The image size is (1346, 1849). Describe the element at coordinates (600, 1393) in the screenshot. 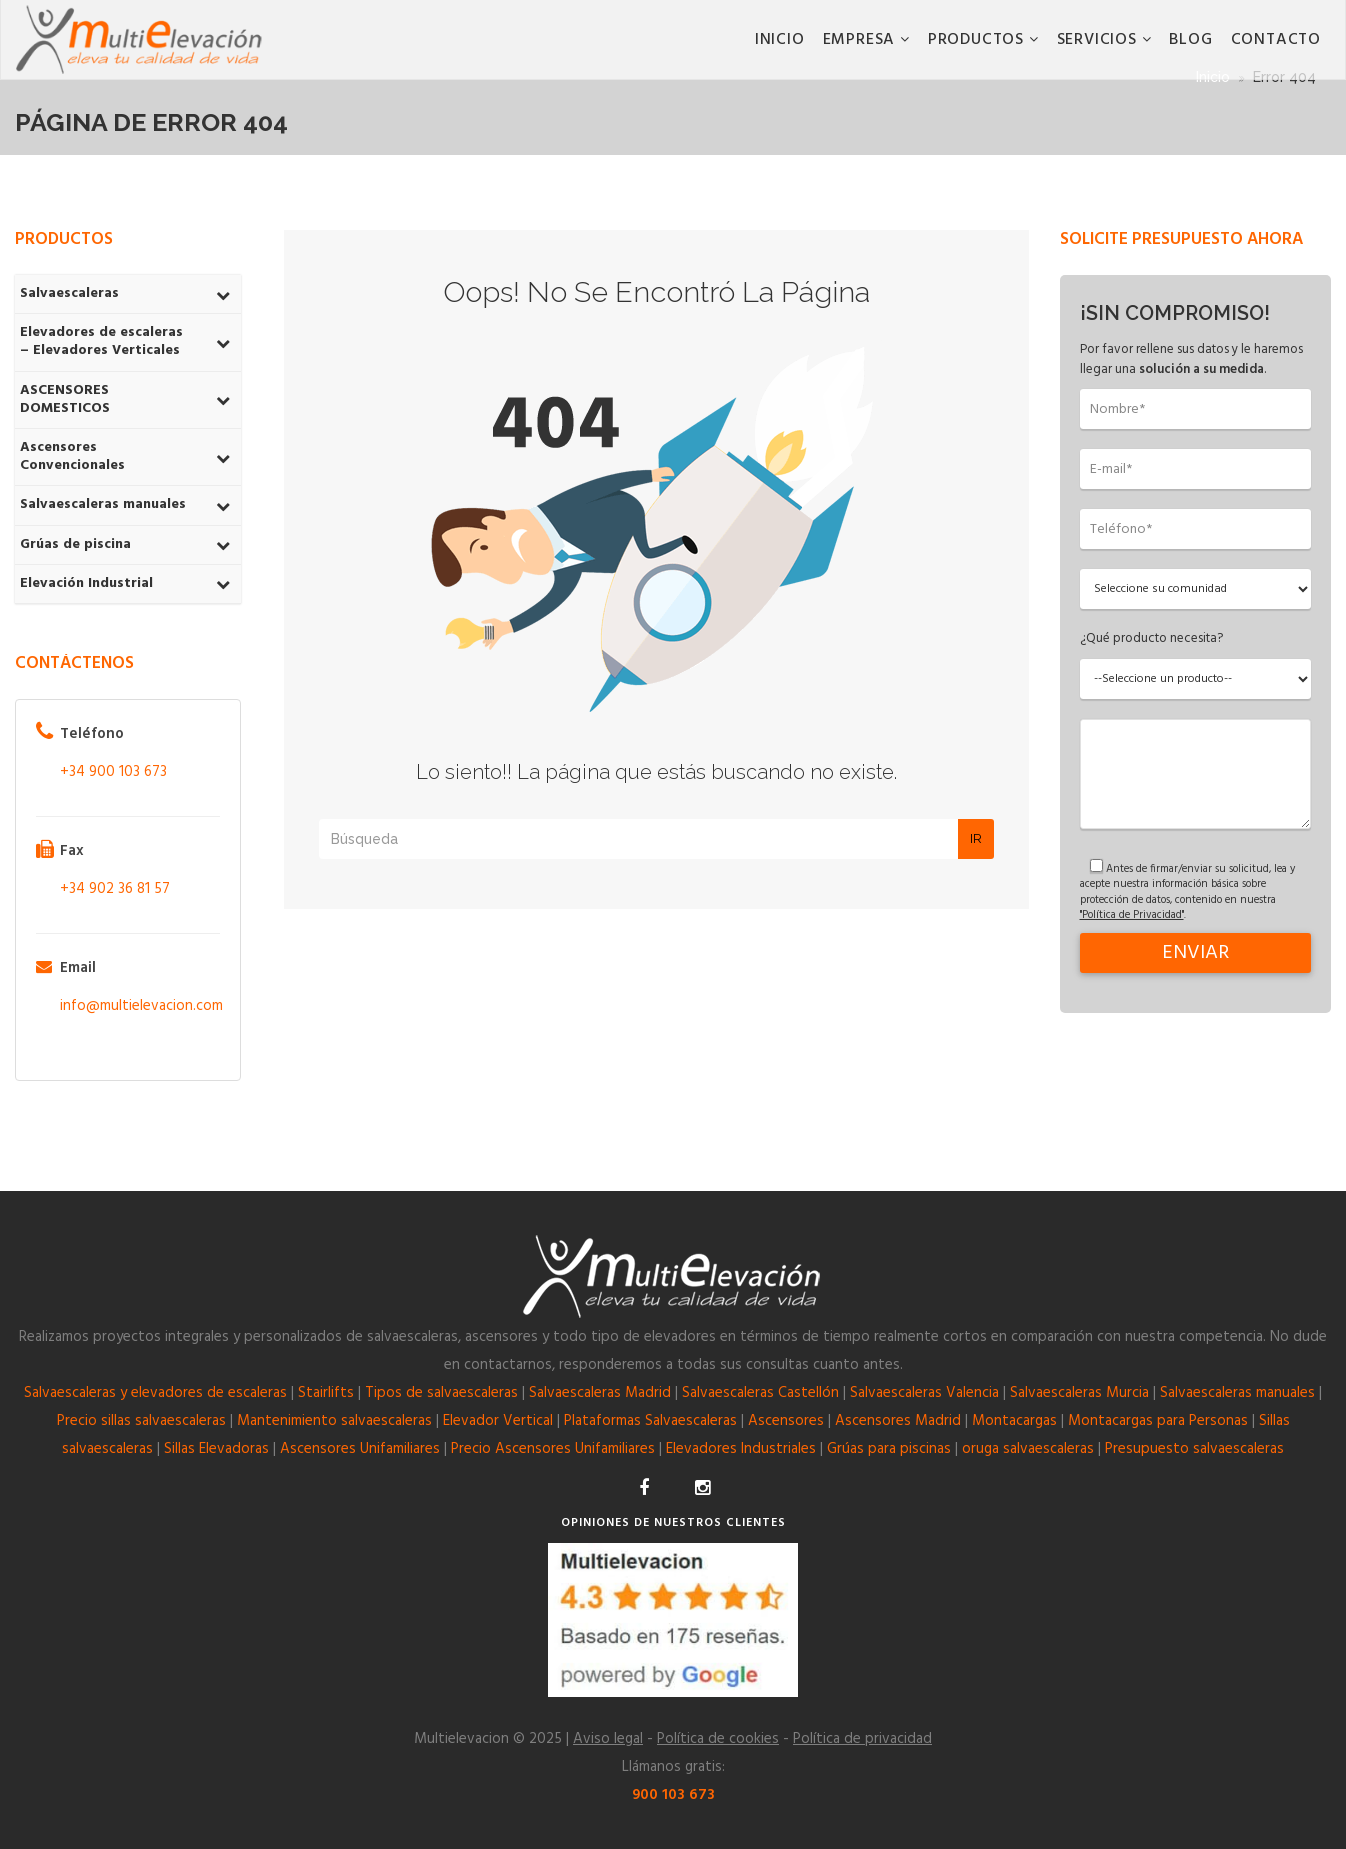

I see `Salvaescaleras Madrid` at that location.